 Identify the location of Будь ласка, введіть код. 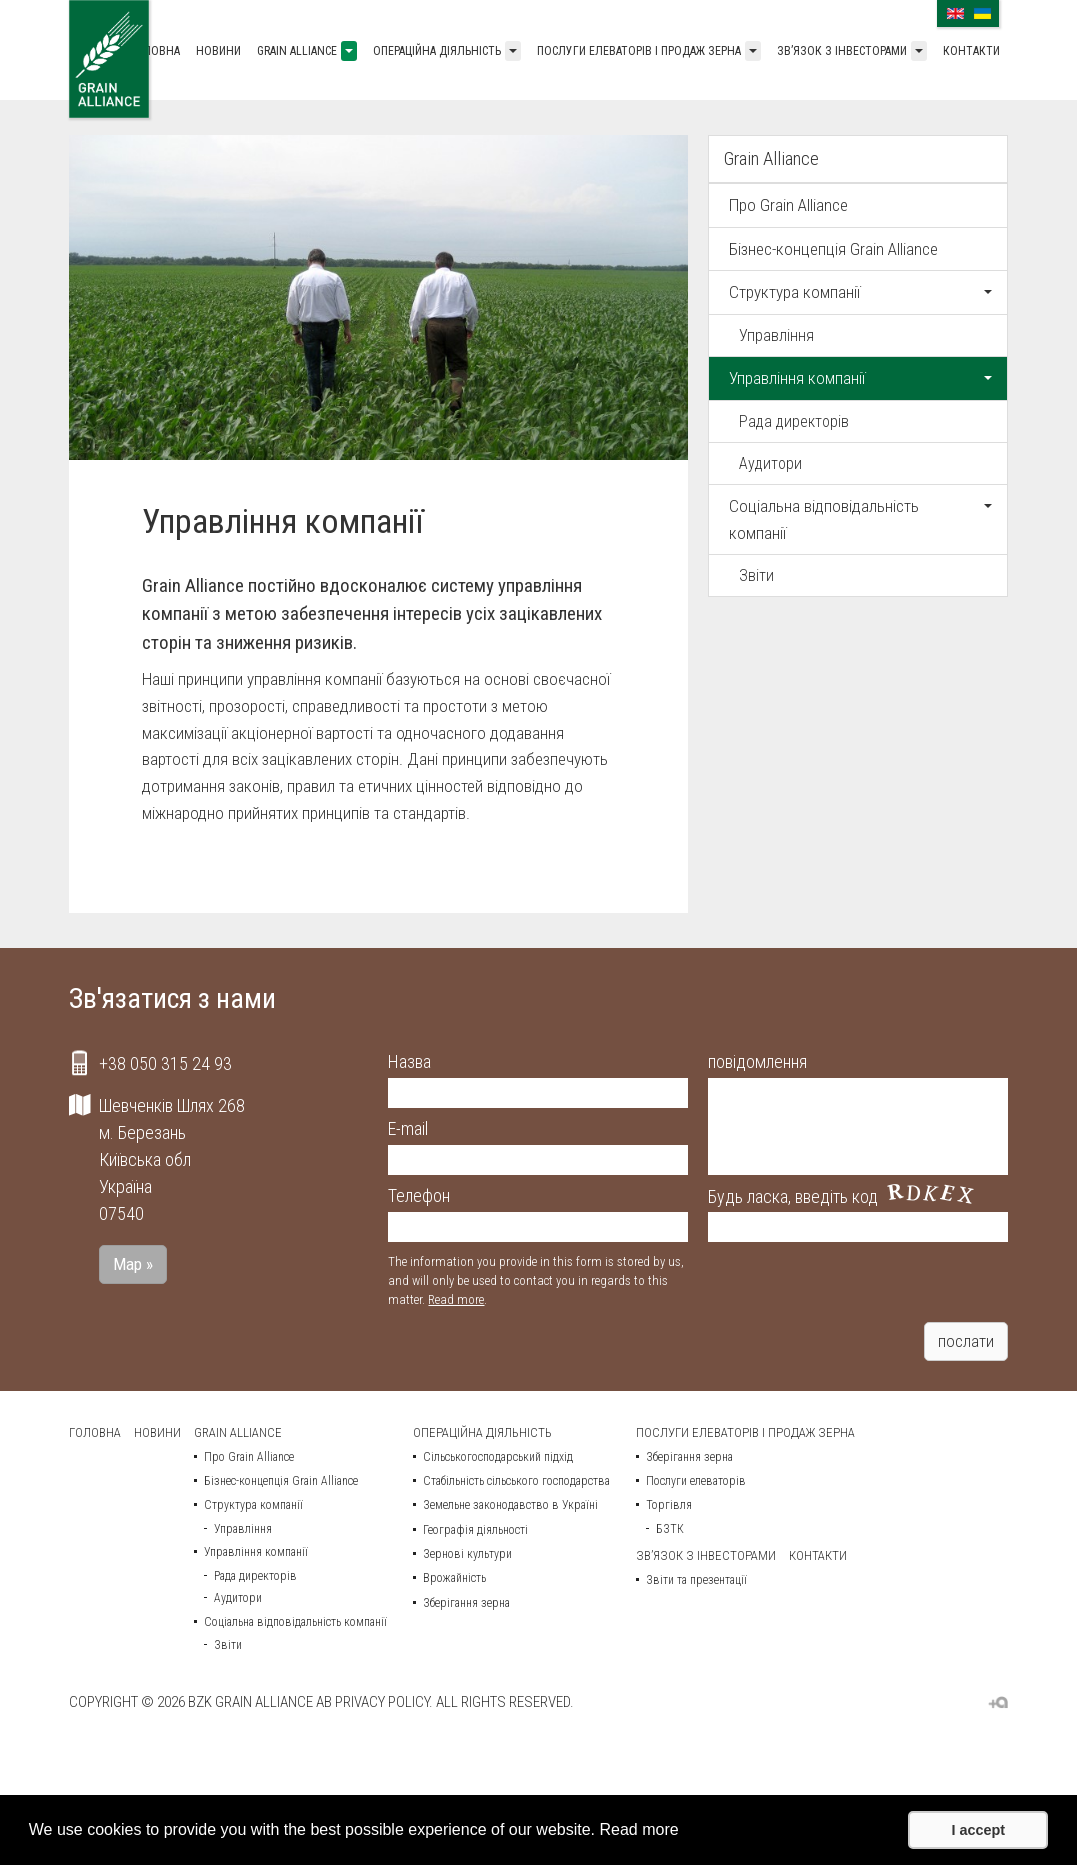
(793, 1196).